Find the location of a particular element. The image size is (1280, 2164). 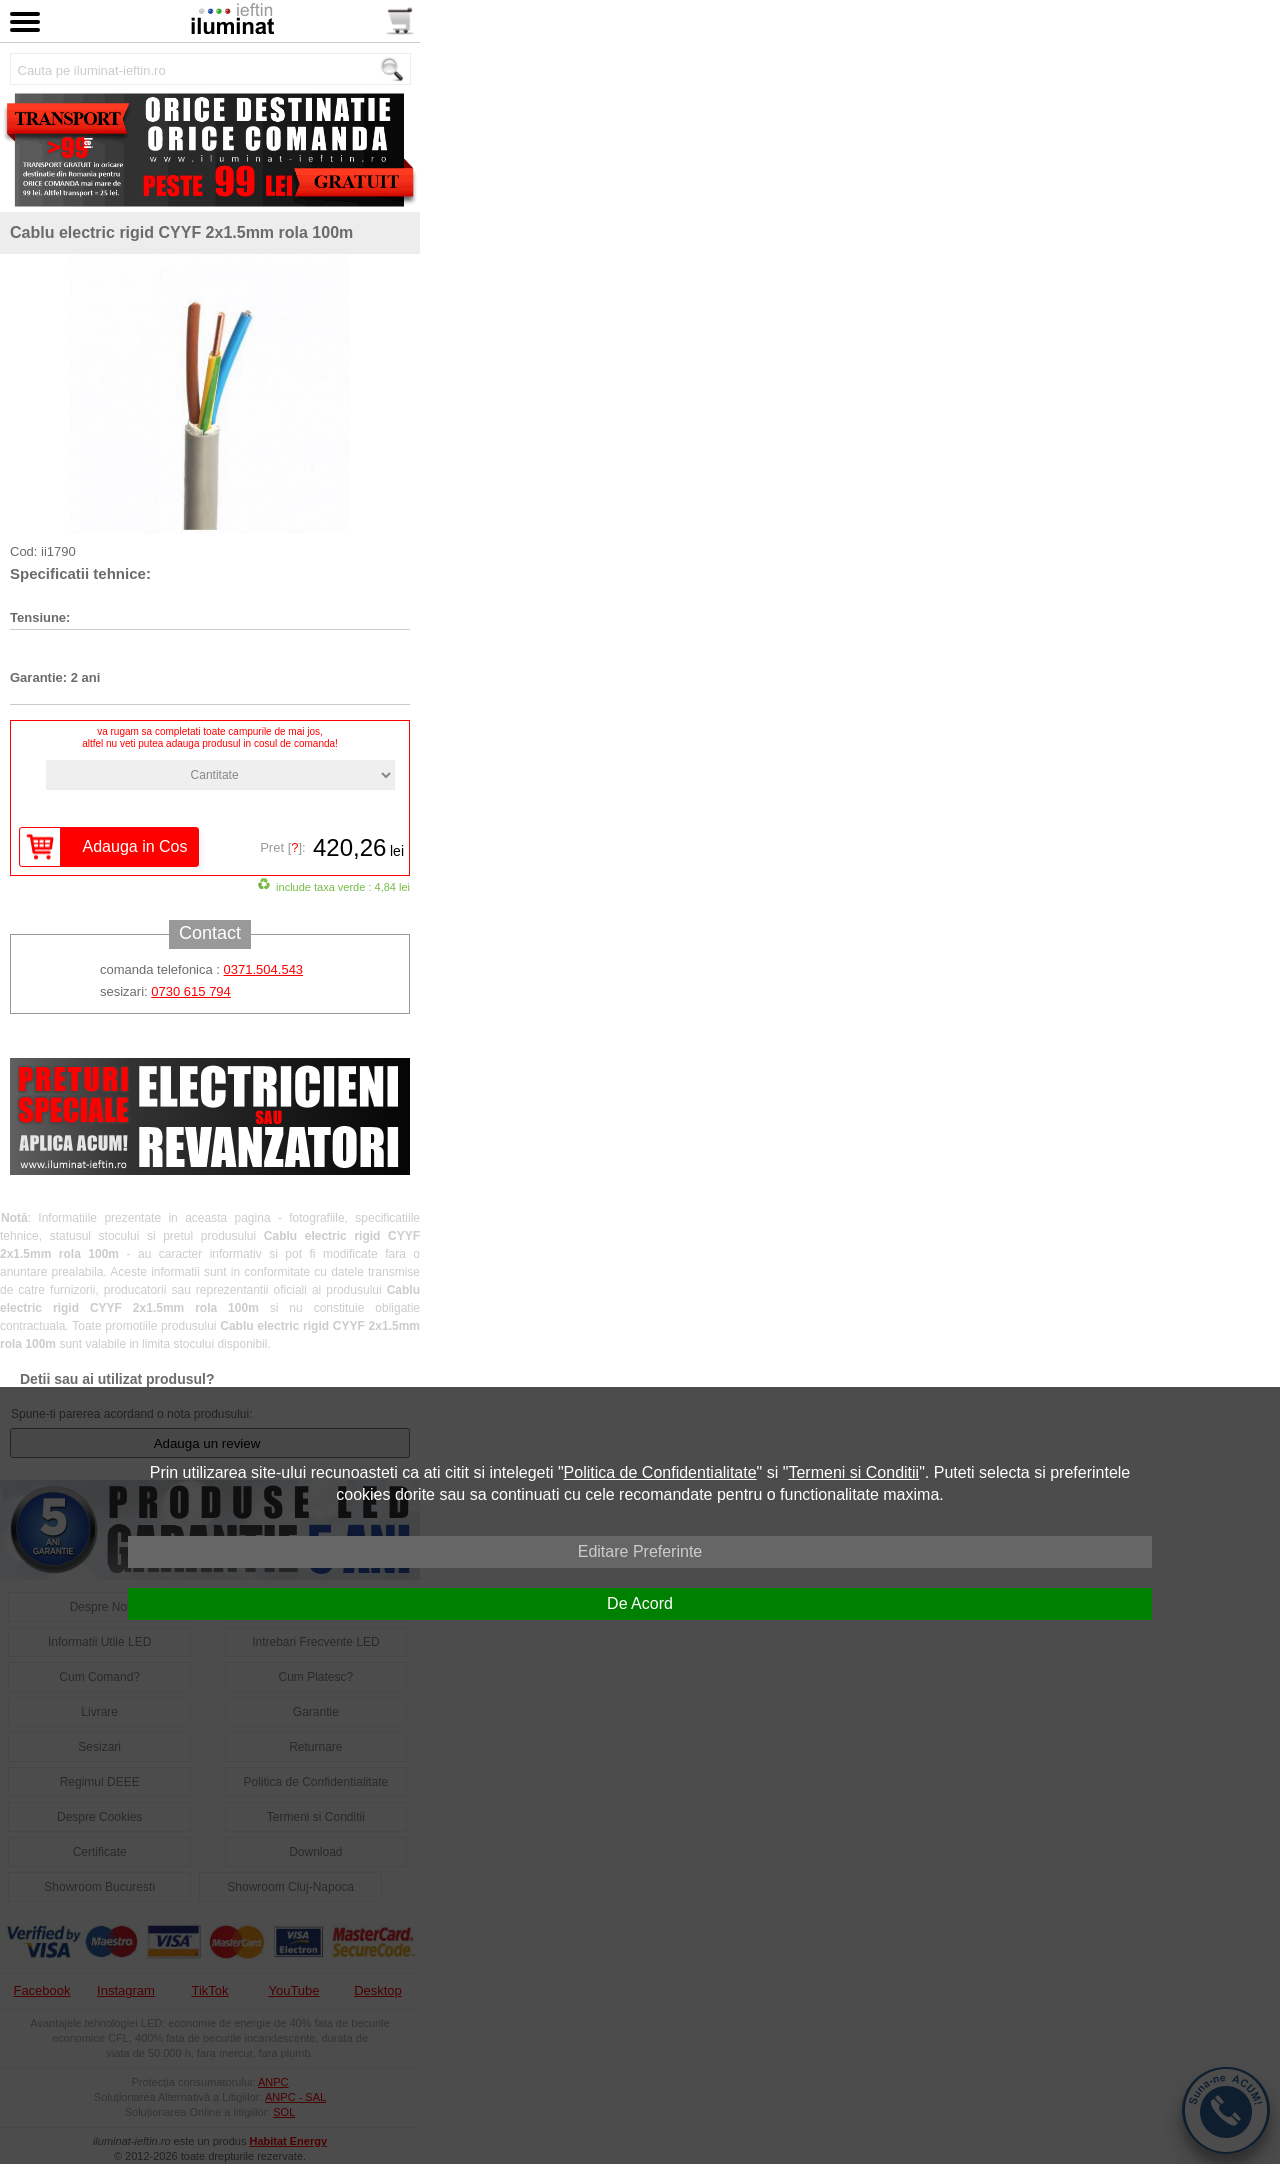

Politica de Confidentialitate is located at coordinates (660, 1472).